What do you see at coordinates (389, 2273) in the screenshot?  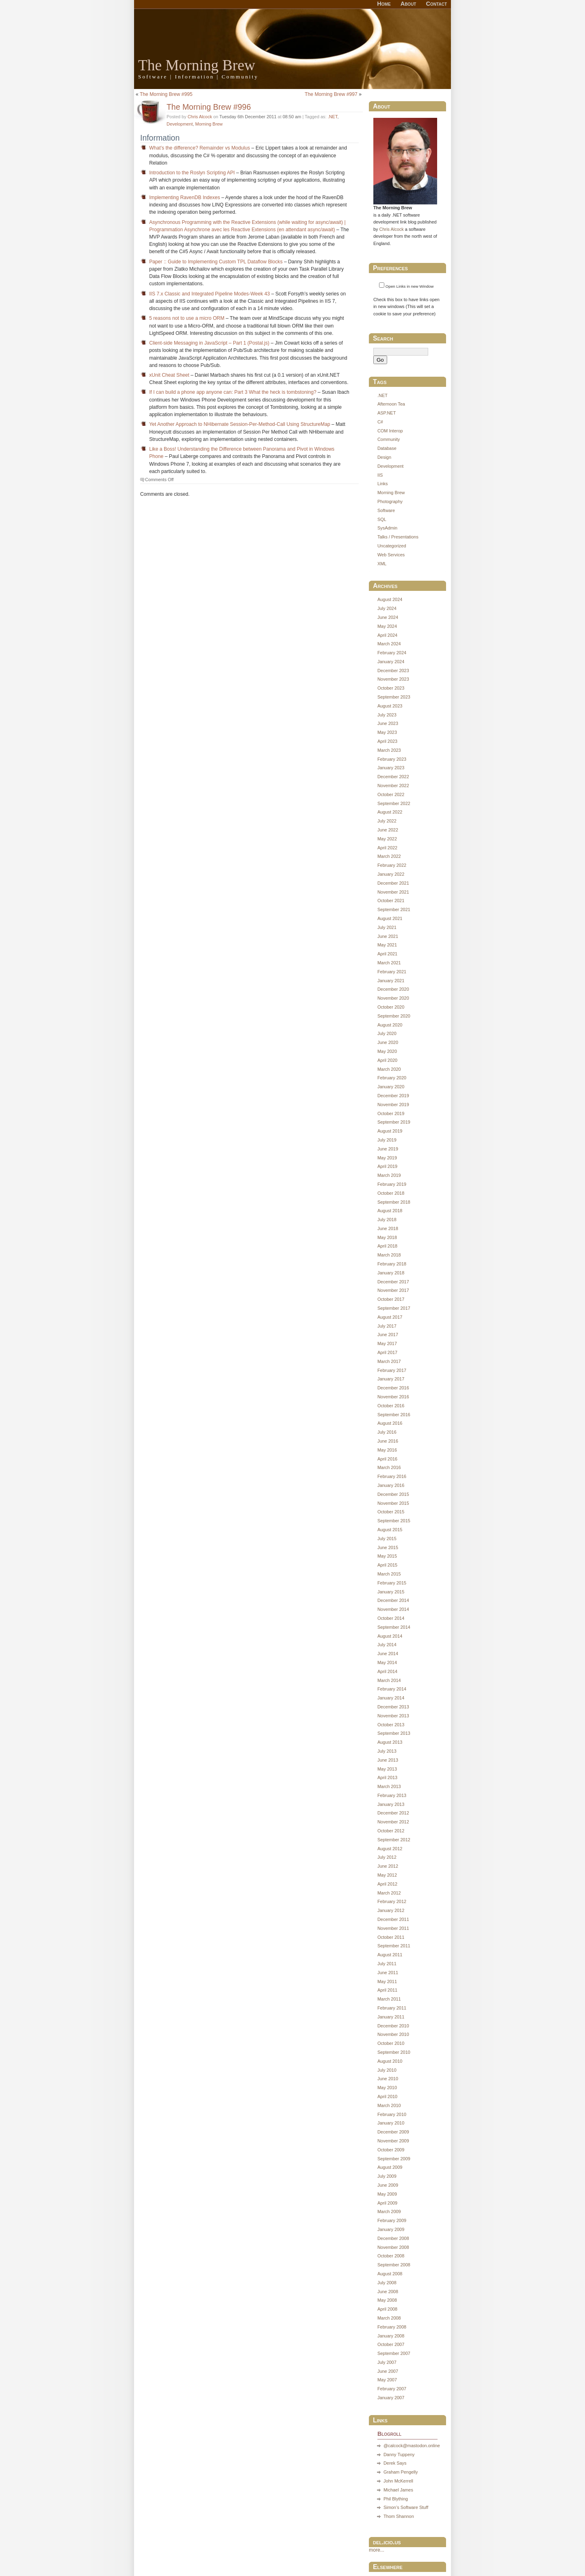 I see `August 2008` at bounding box center [389, 2273].